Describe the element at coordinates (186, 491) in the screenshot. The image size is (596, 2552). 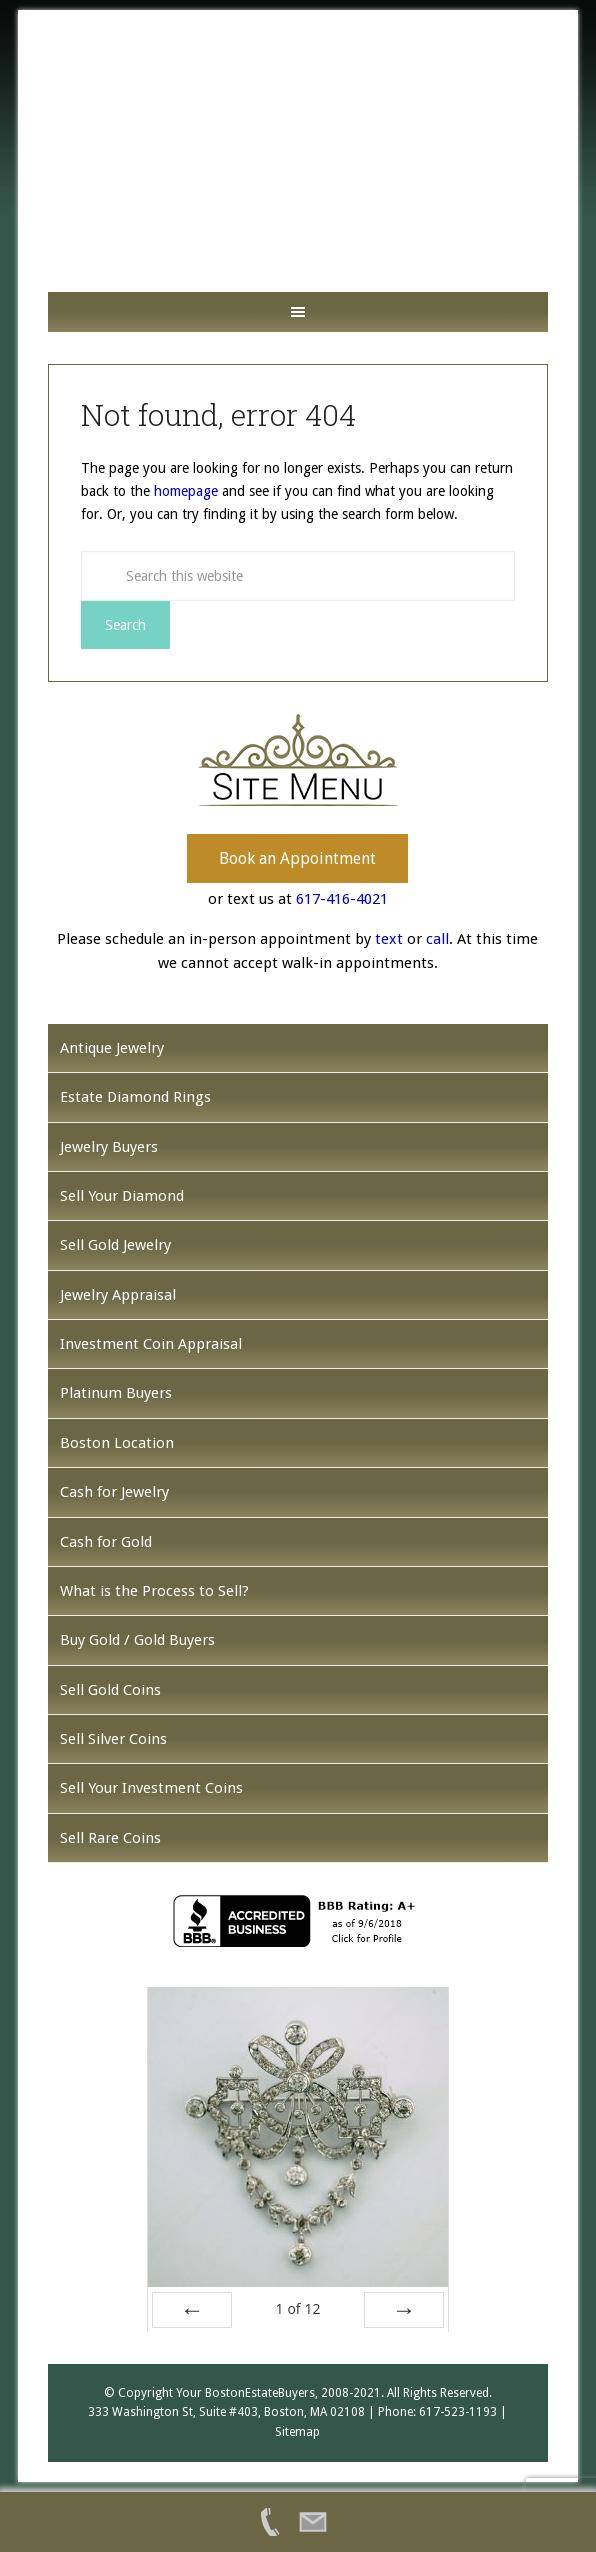
I see `homepage` at that location.